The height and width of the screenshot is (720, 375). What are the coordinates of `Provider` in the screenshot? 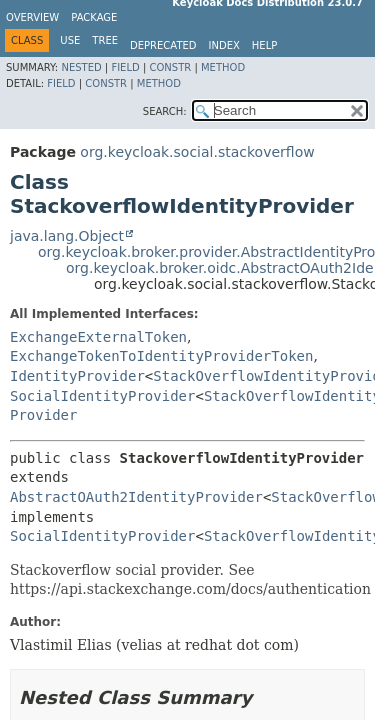 It's located at (43, 415).